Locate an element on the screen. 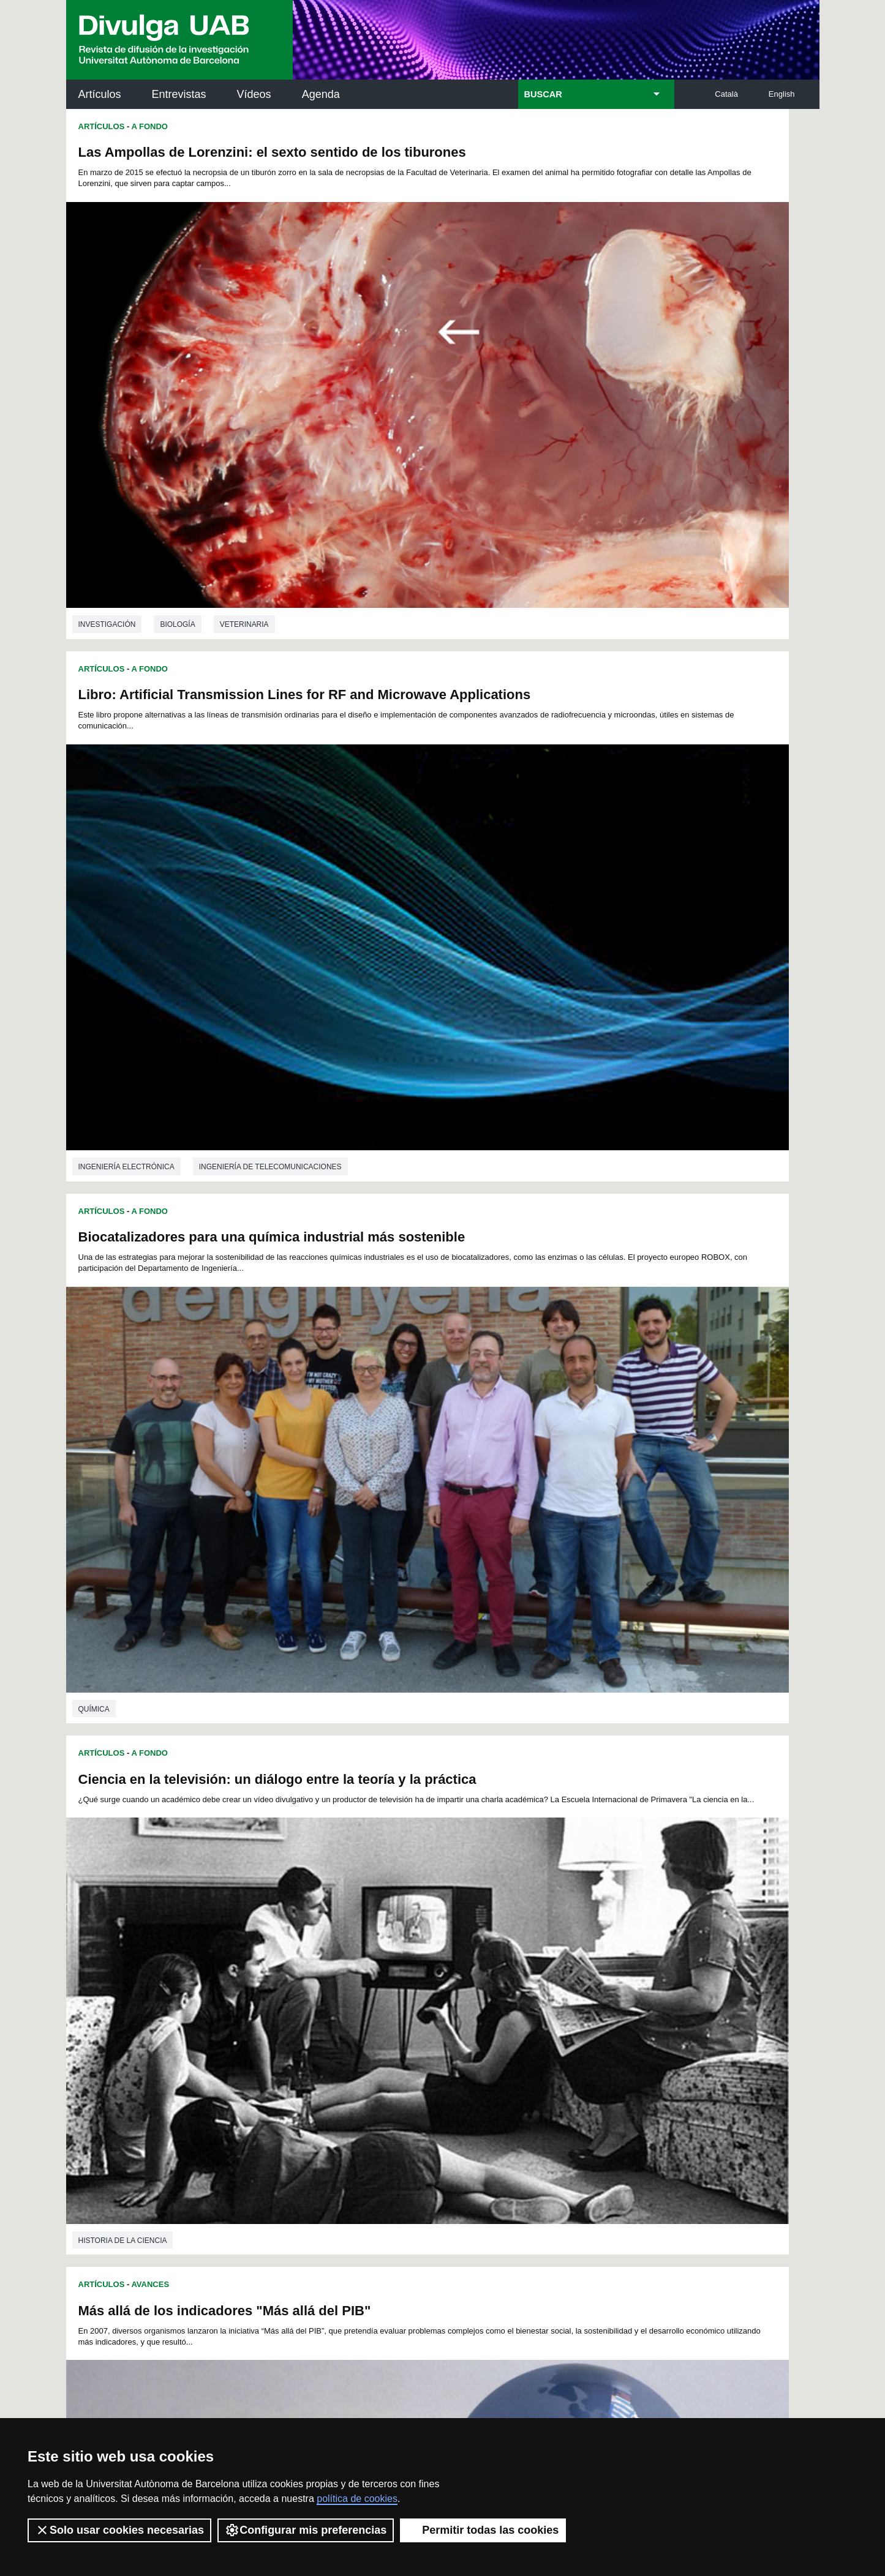 This screenshot has width=885, height=2576. 81 is located at coordinates (410, 1963).